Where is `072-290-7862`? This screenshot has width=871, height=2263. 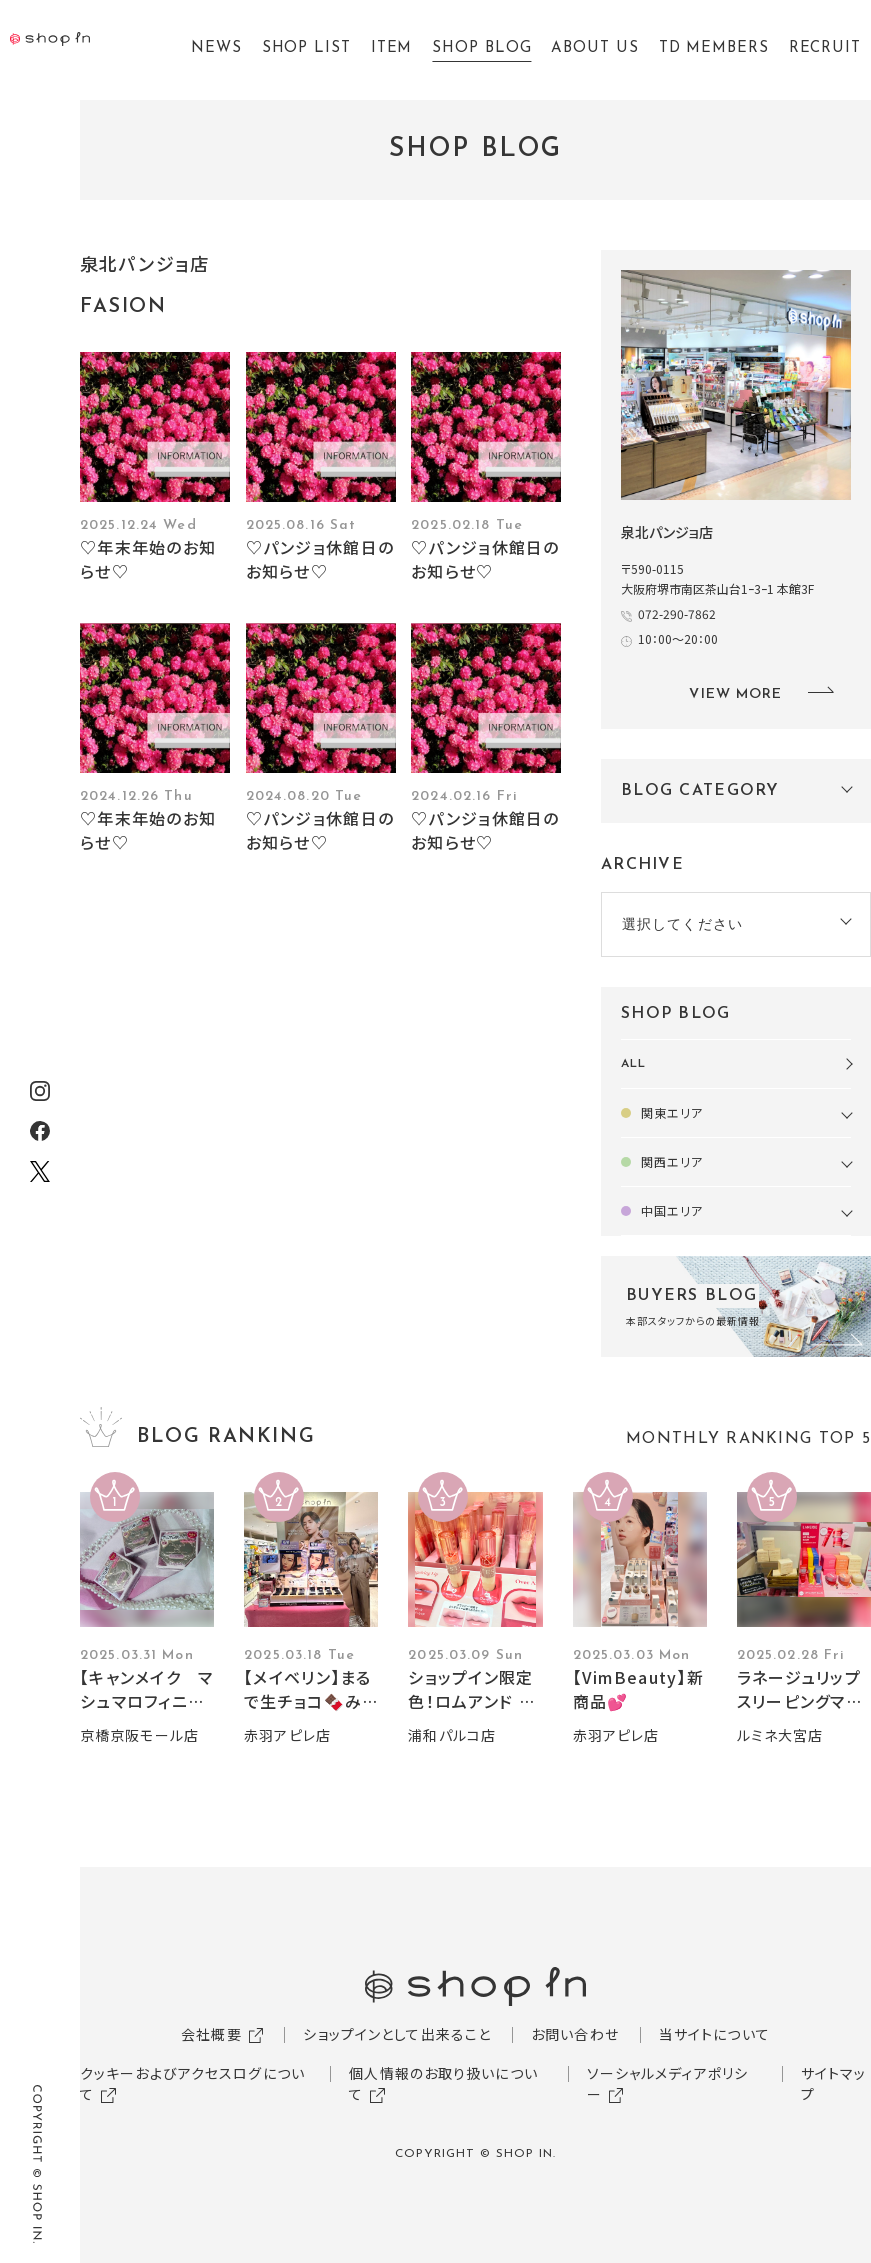 072-290-7862 is located at coordinates (677, 613).